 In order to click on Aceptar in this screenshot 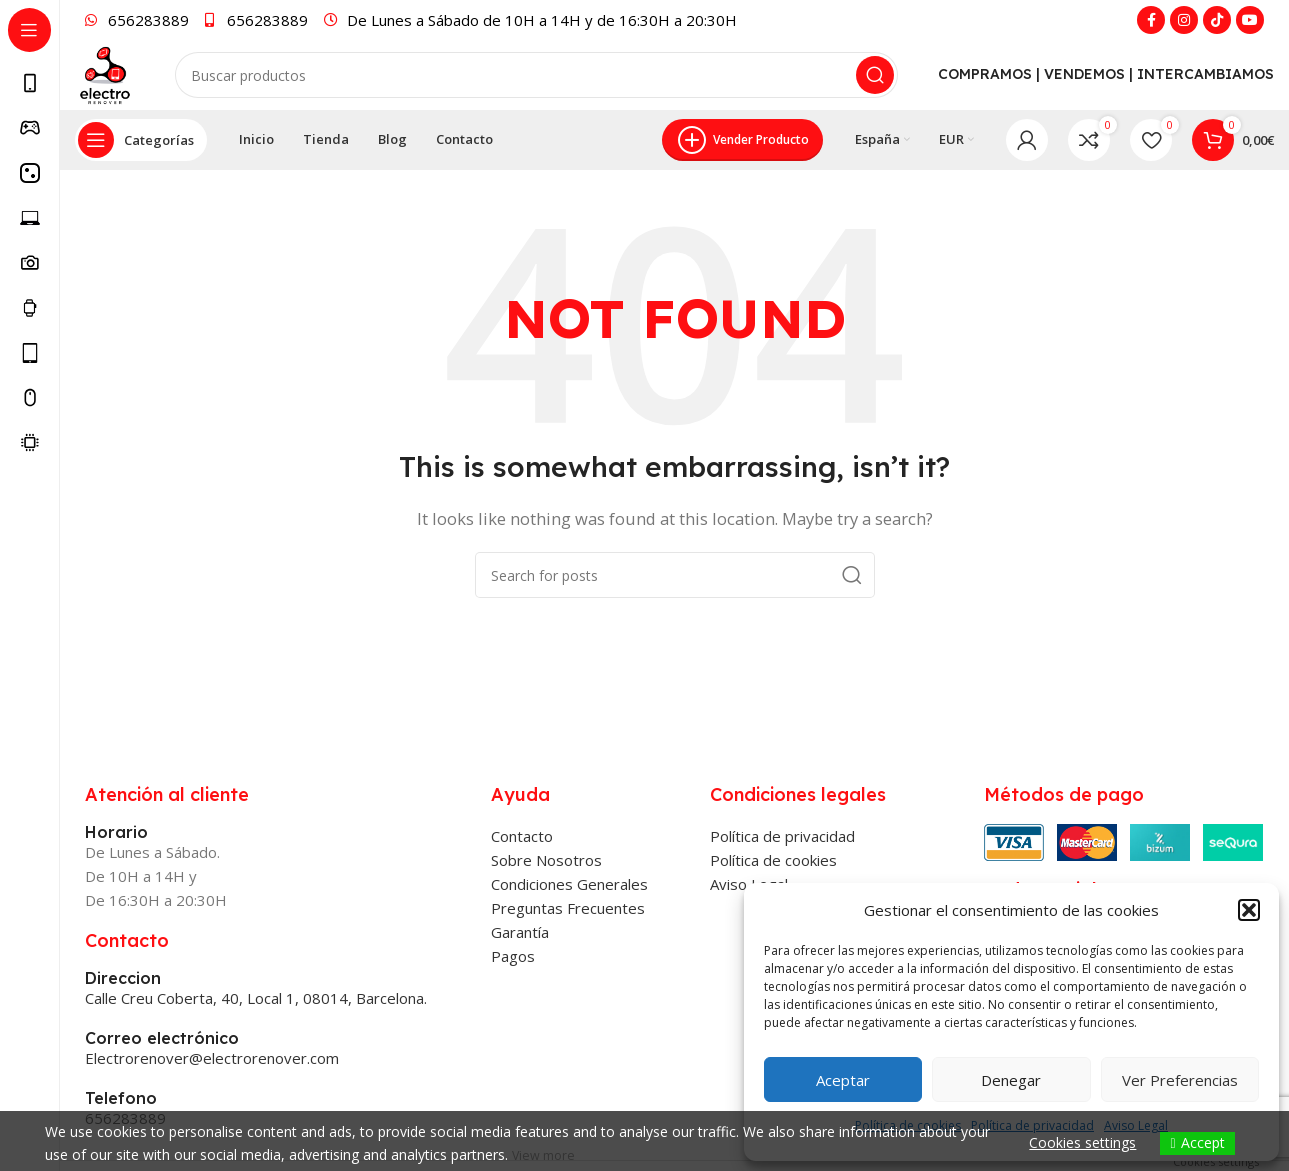, I will do `click(843, 1080)`.